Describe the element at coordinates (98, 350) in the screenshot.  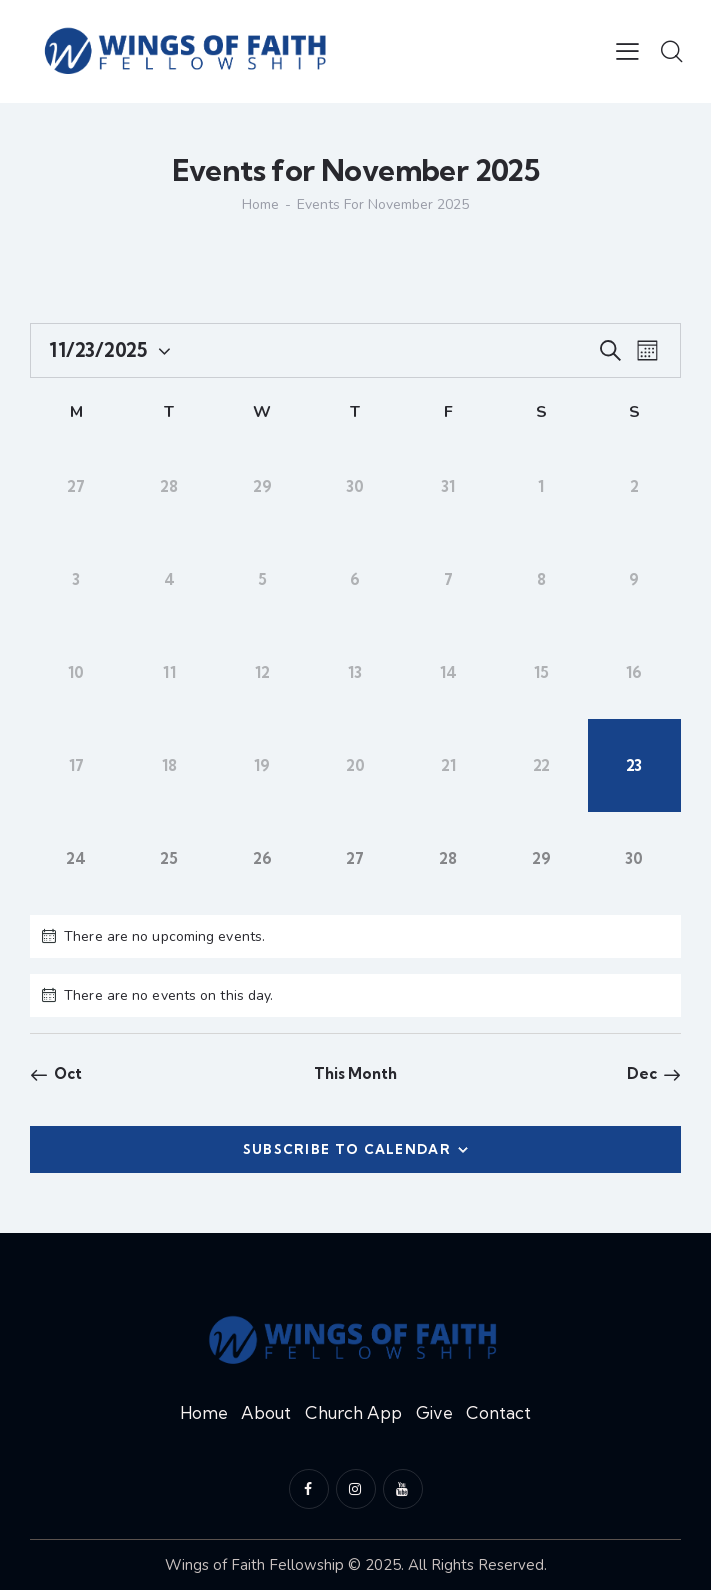
I see `[Click to toggle datepicker]` at that location.